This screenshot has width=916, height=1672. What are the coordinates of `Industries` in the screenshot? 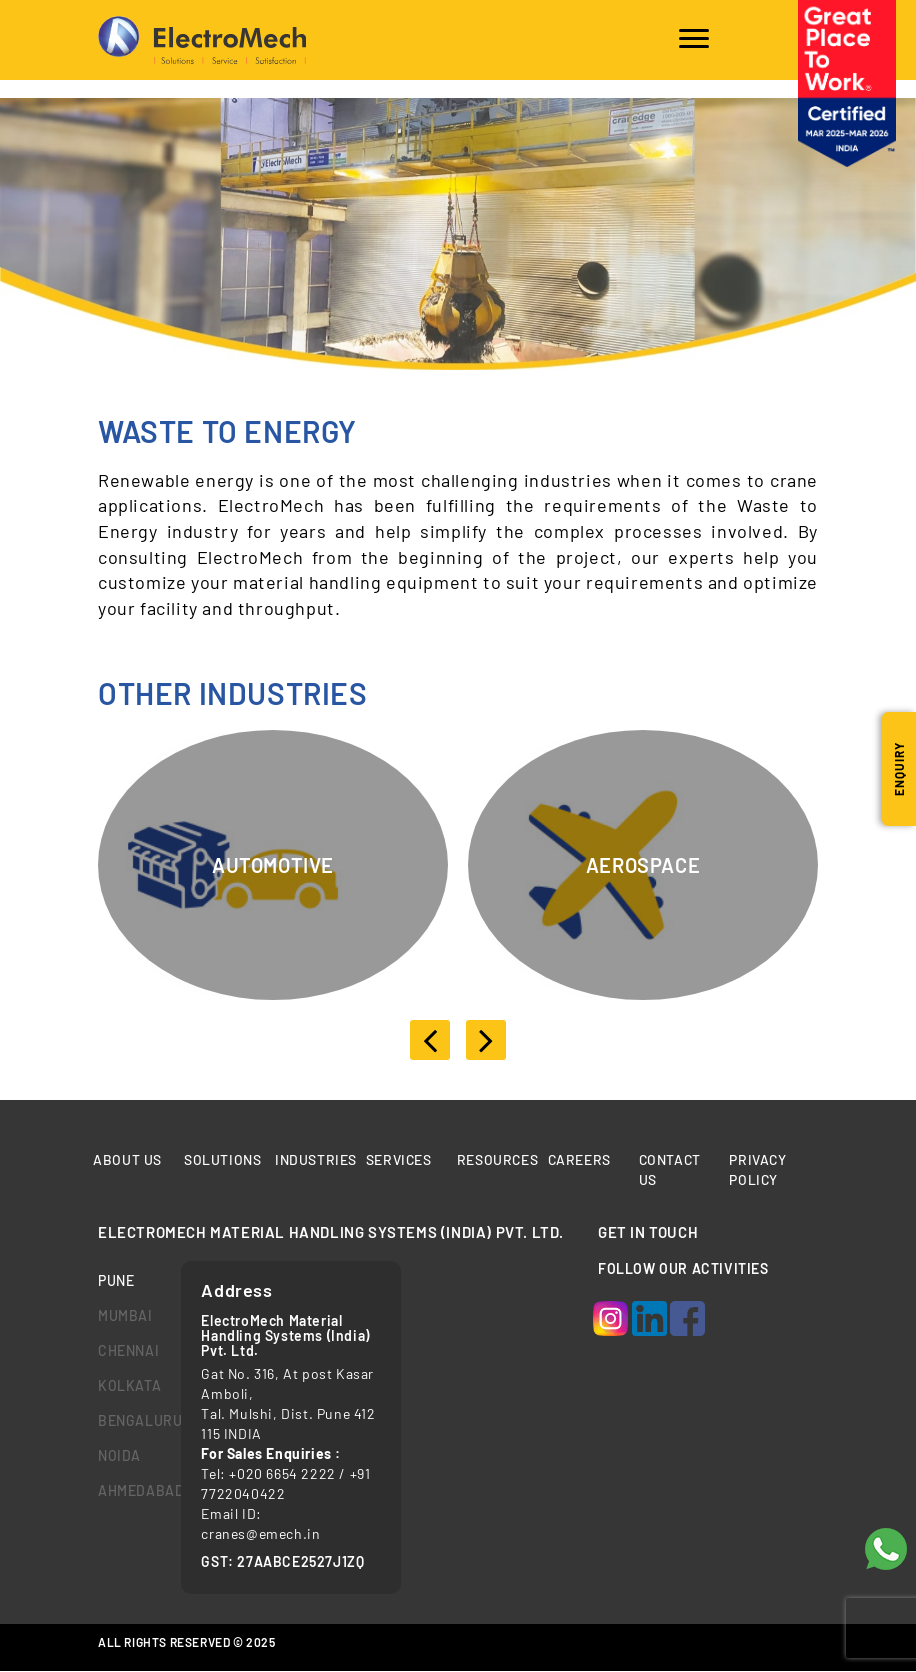 It's located at (316, 1159).